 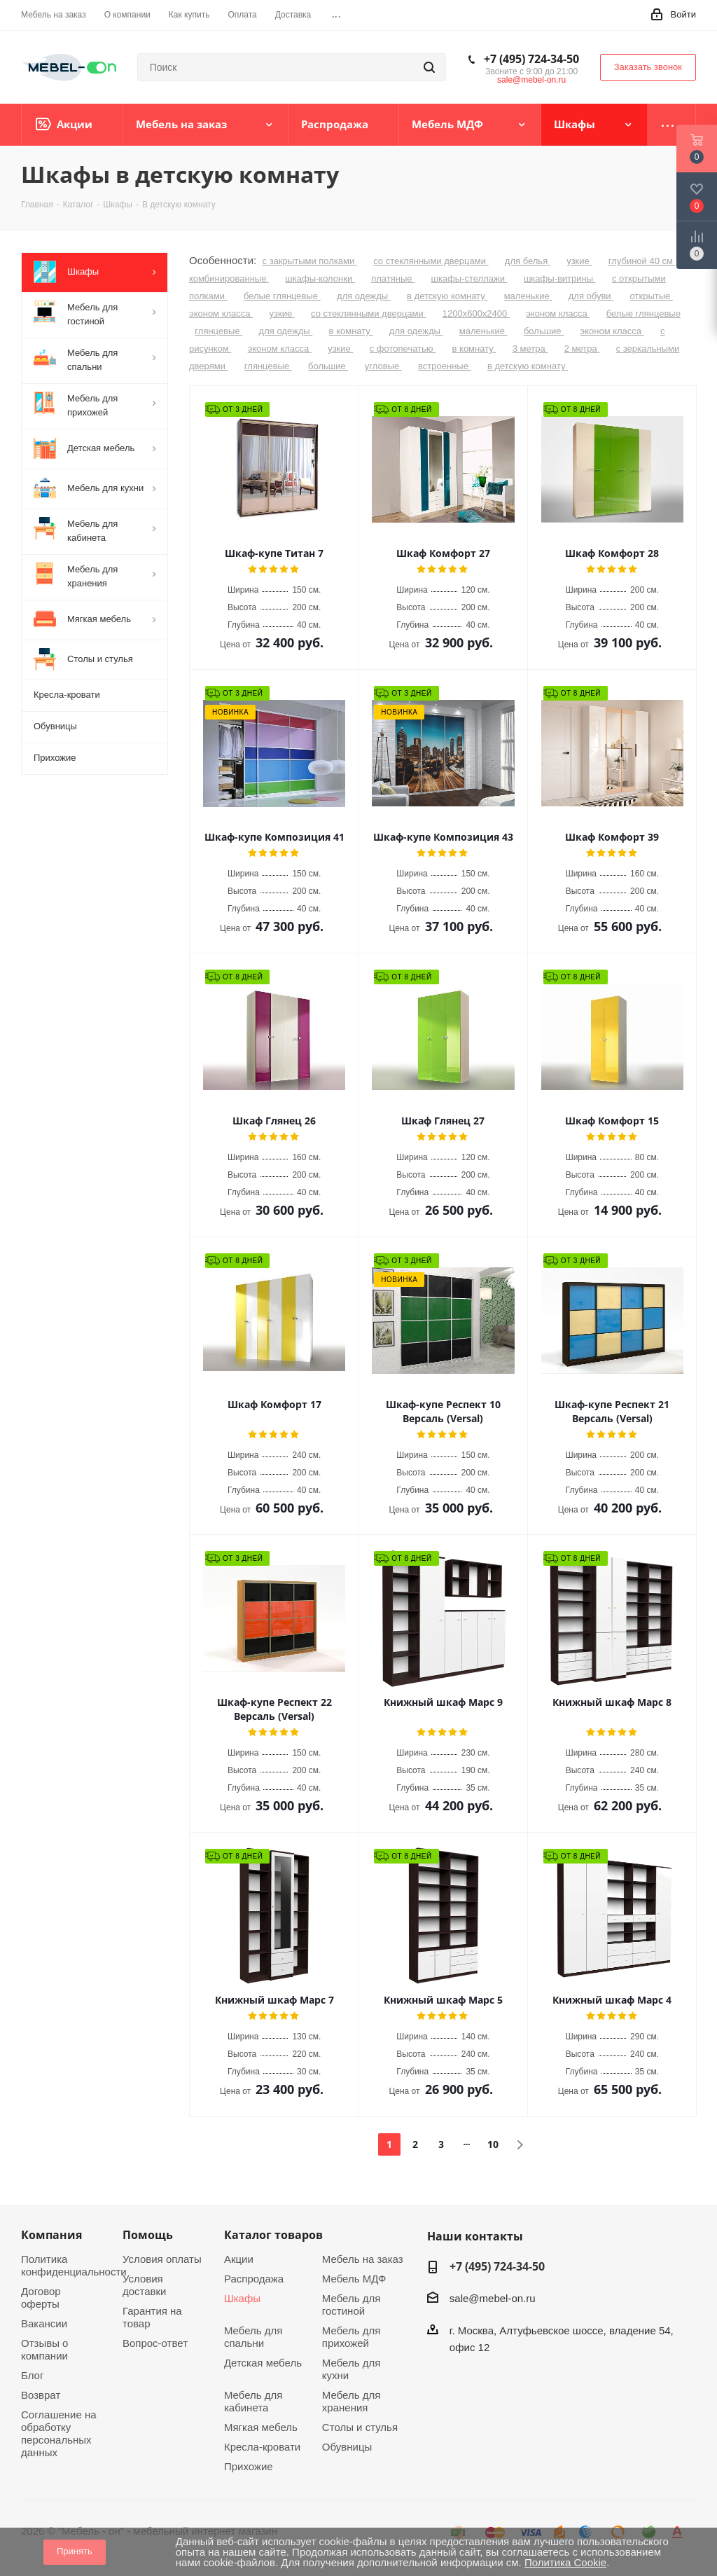 I want to click on 10, so click(x=493, y=2144).